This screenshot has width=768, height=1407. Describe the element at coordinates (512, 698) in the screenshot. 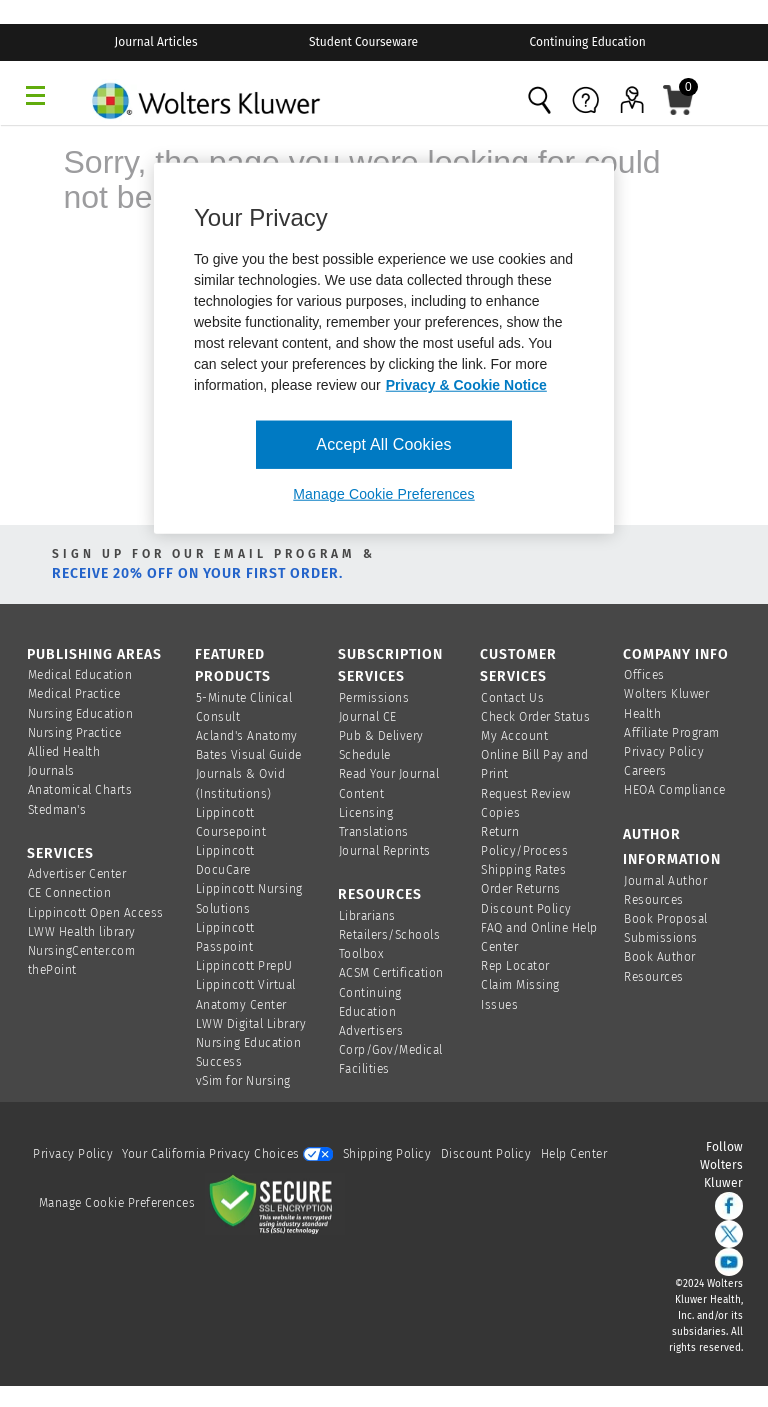

I see `Contact Us` at that location.